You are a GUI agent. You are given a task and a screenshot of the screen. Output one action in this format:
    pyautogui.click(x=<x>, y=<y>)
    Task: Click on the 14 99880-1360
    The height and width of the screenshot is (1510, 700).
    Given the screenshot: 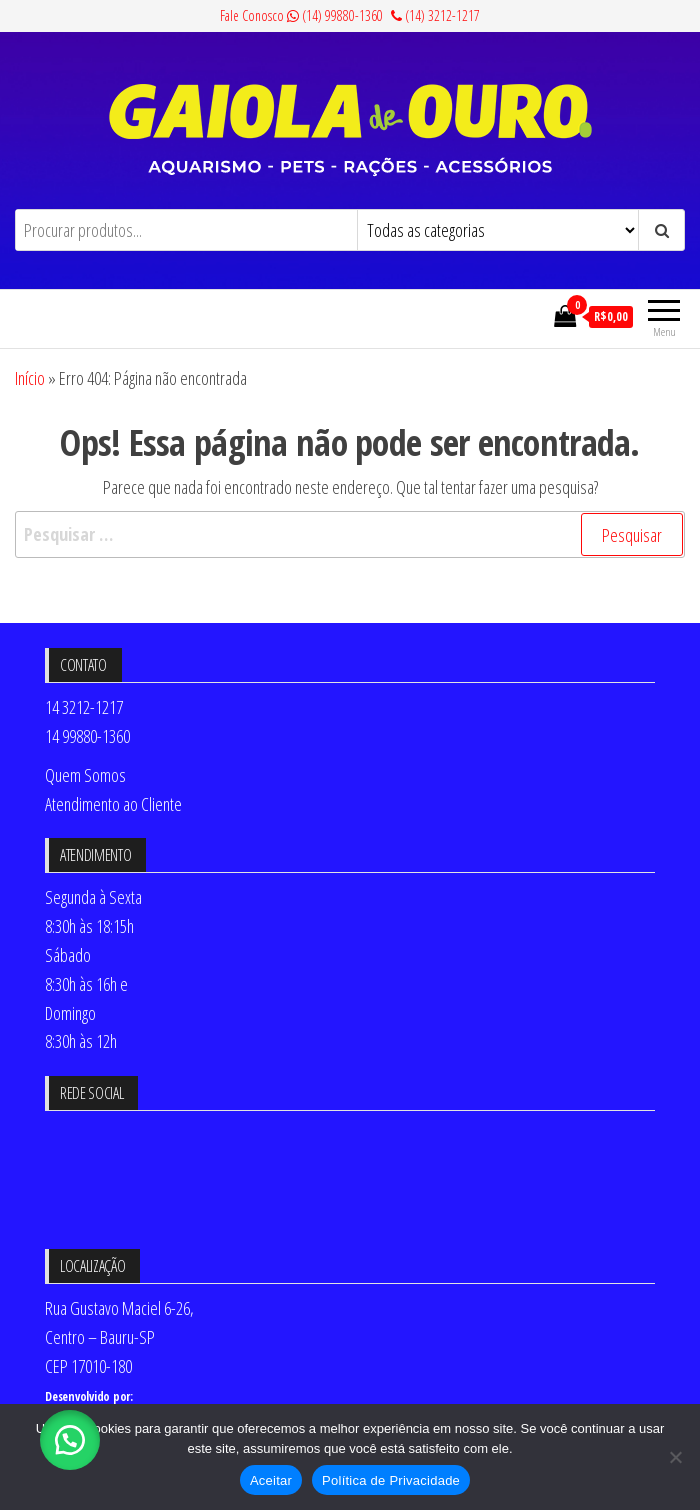 What is the action you would take?
    pyautogui.click(x=87, y=736)
    